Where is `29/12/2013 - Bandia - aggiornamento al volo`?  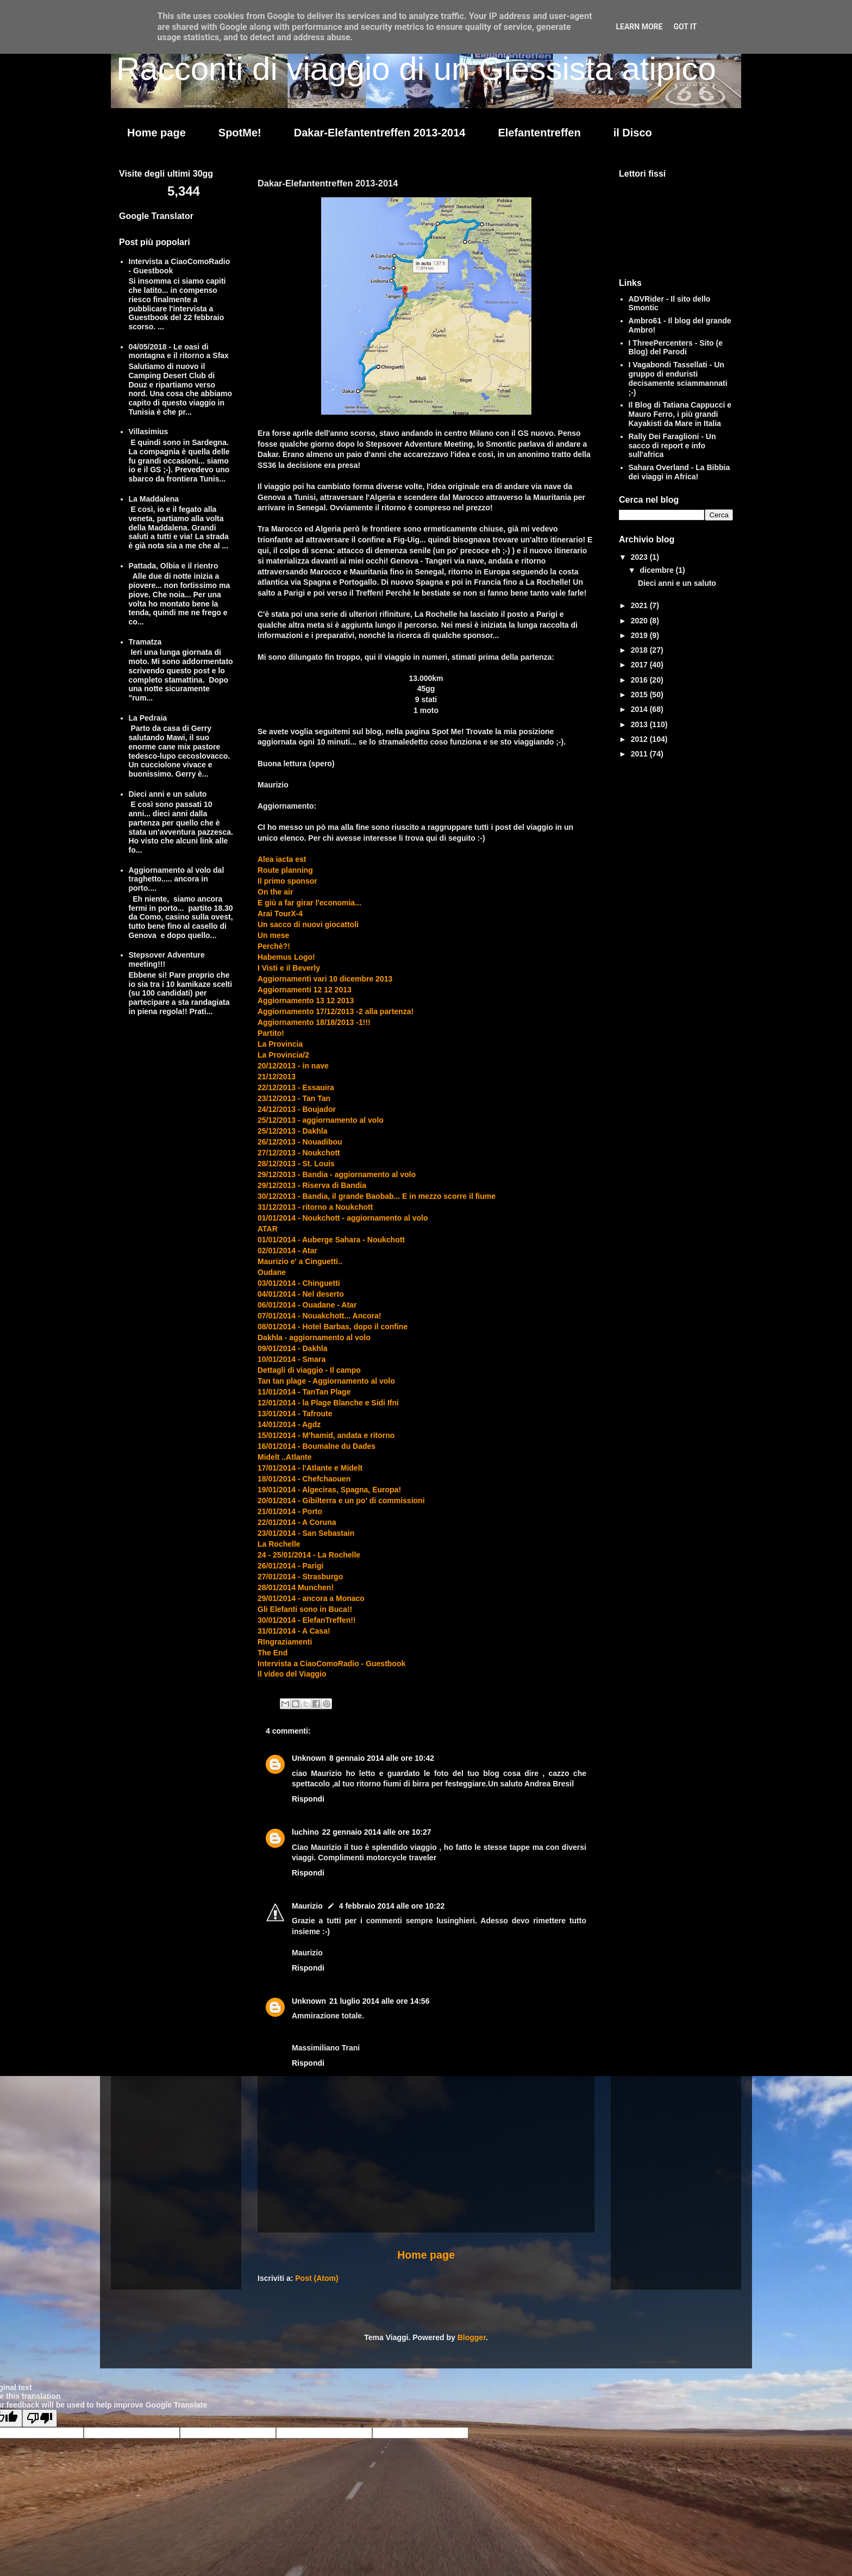
29/12/2013 - Bandia - aggiornamento al volo is located at coordinates (337, 1174).